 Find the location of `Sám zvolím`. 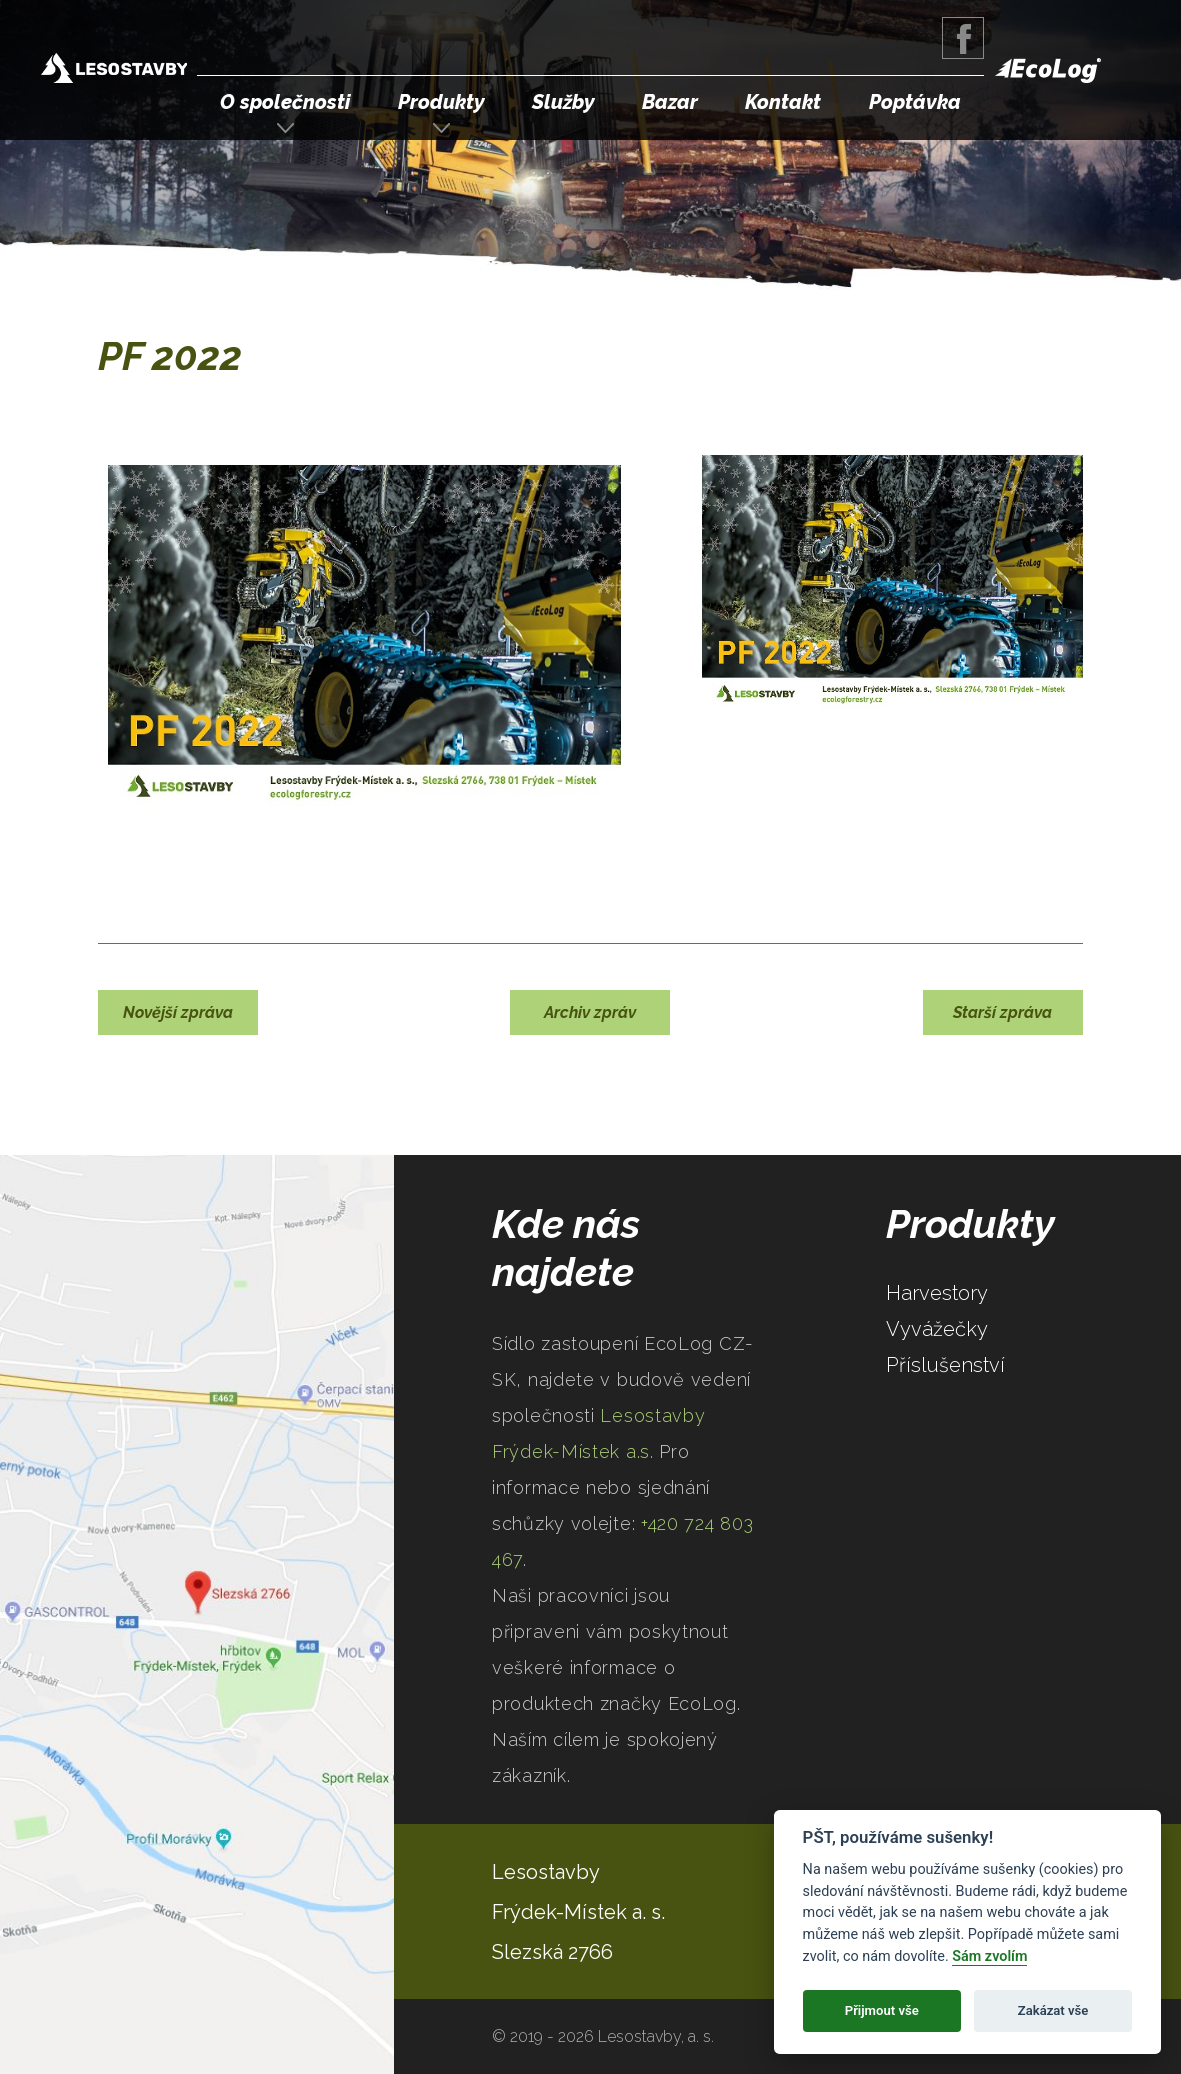

Sám zvolím is located at coordinates (989, 1956).